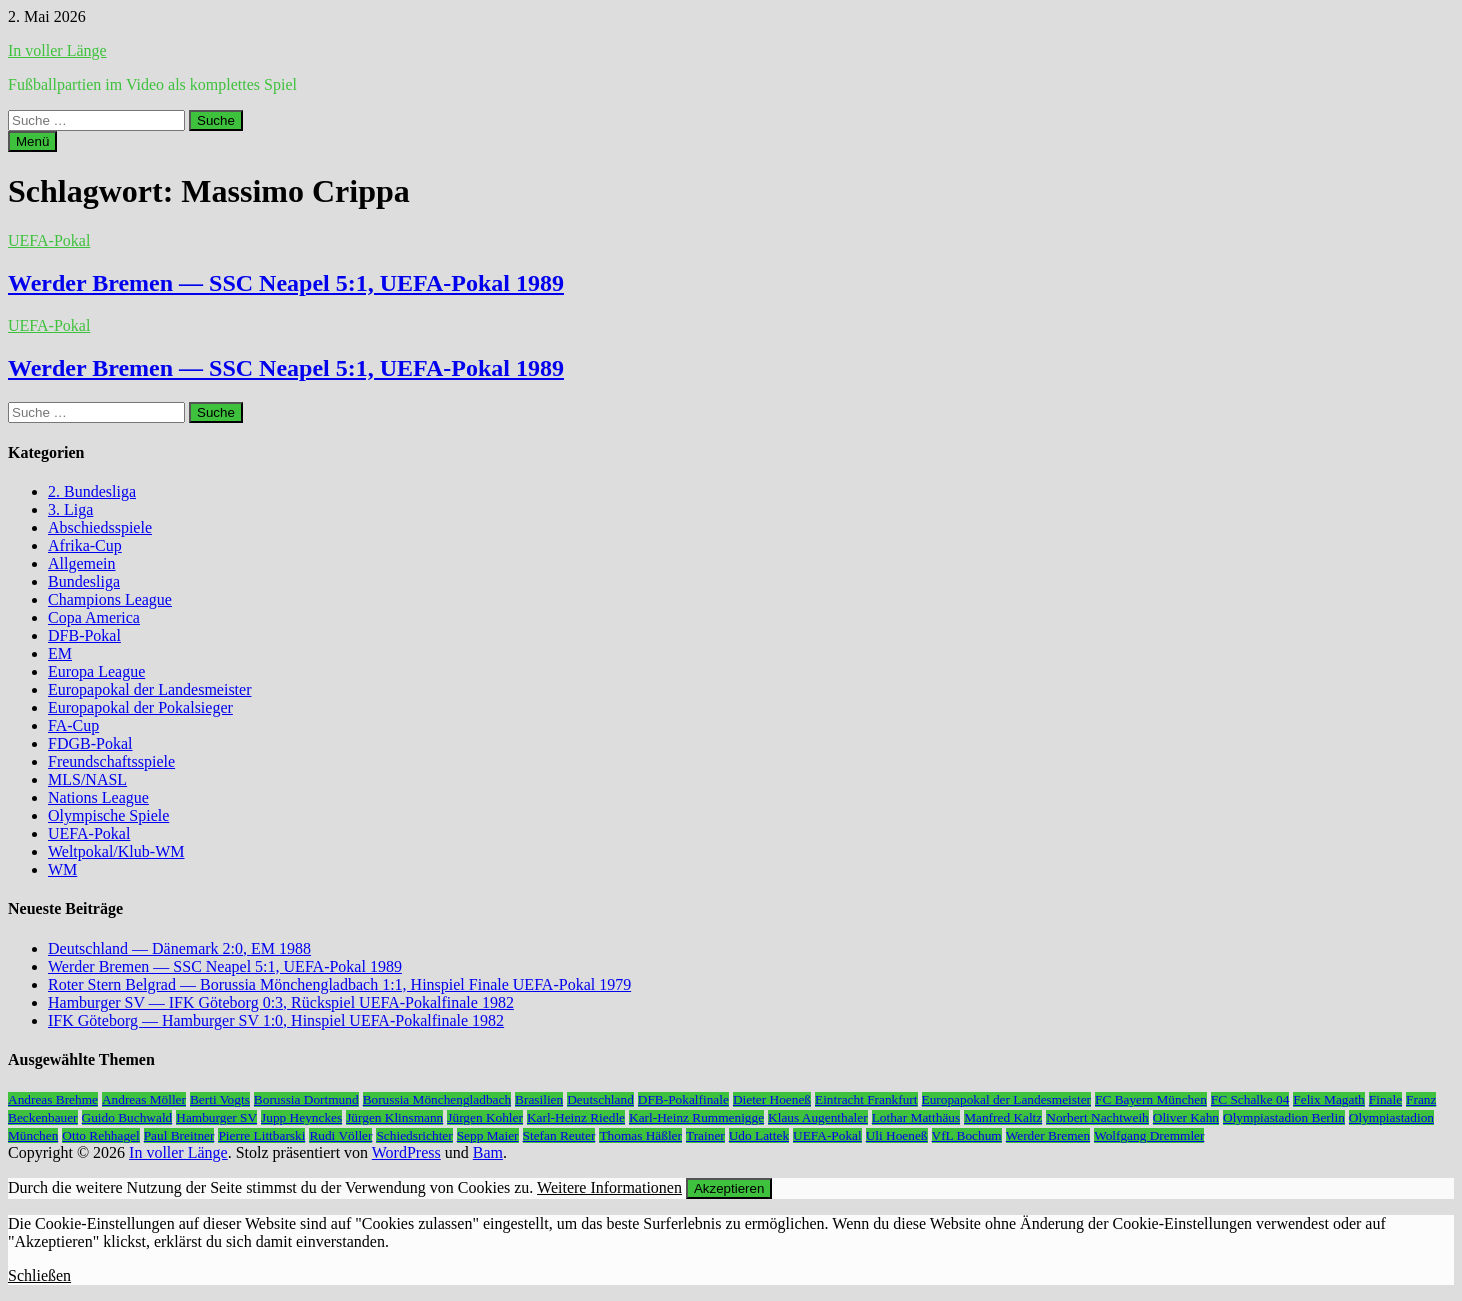  Describe the element at coordinates (32, 141) in the screenshot. I see `Menü` at that location.